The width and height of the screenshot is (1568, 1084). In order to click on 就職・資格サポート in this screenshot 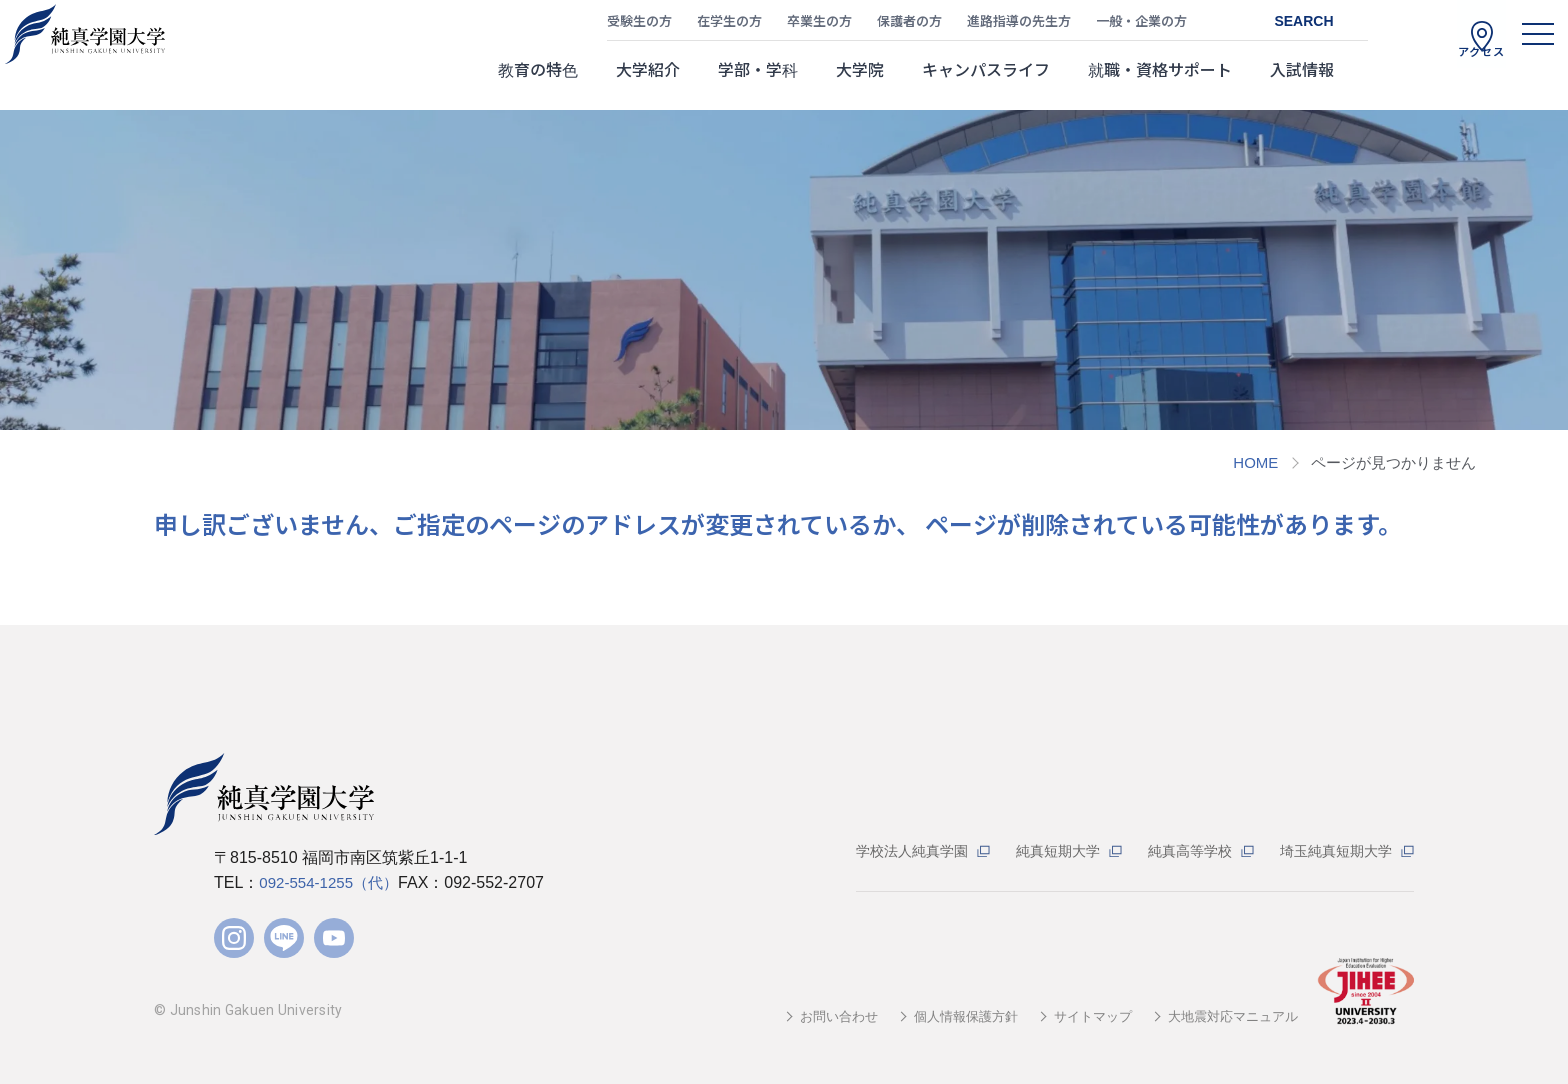, I will do `click(1160, 79)`.